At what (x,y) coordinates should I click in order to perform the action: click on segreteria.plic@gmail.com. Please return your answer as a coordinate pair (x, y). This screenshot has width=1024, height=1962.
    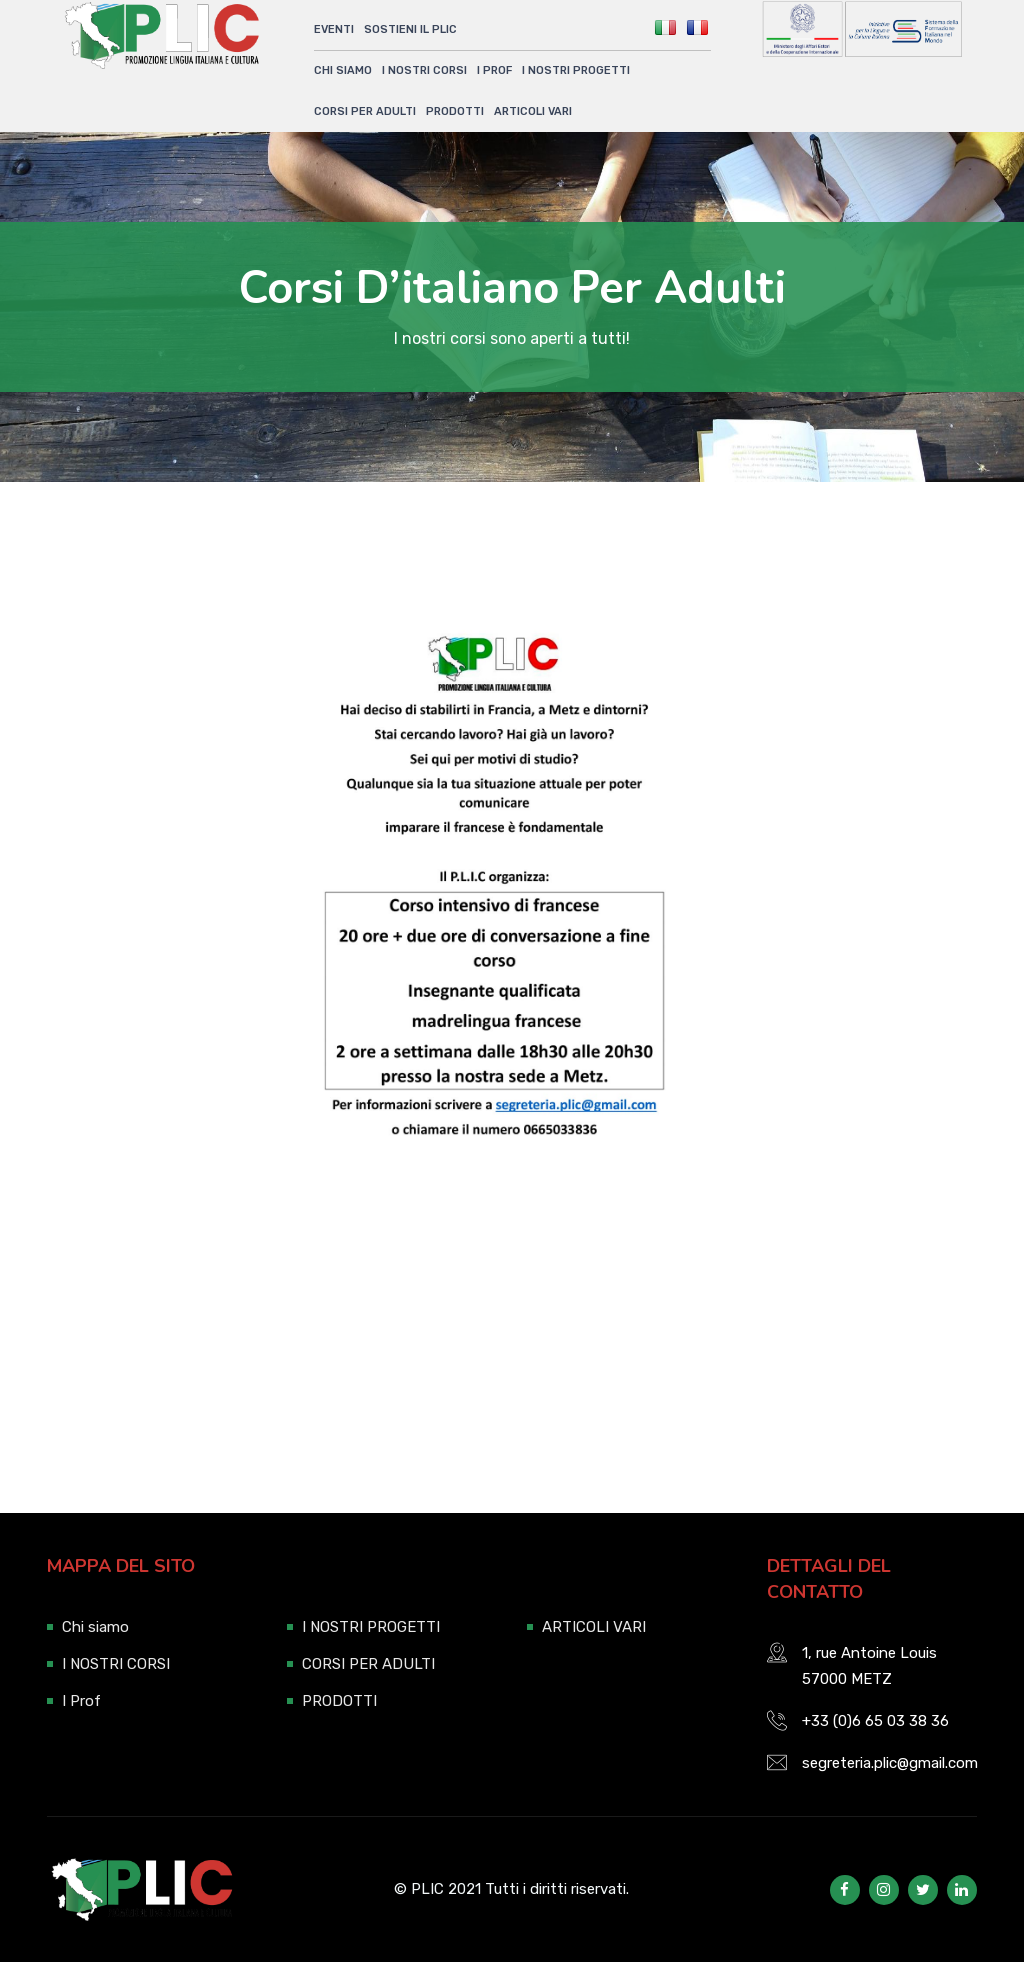
    Looking at the image, I should click on (890, 1763).